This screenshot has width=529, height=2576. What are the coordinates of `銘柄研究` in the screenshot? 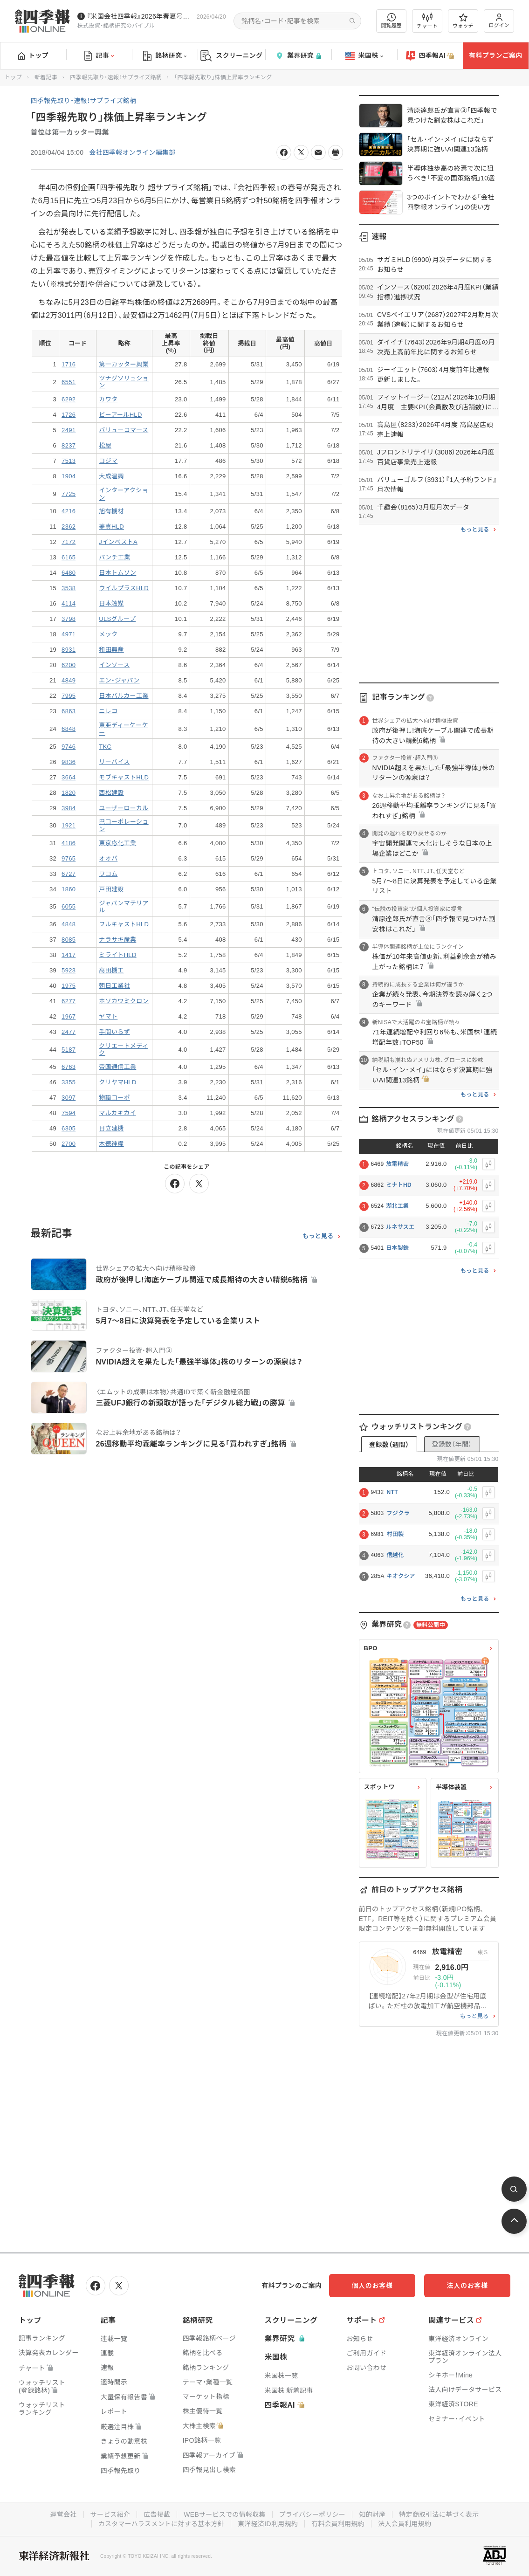 It's located at (164, 56).